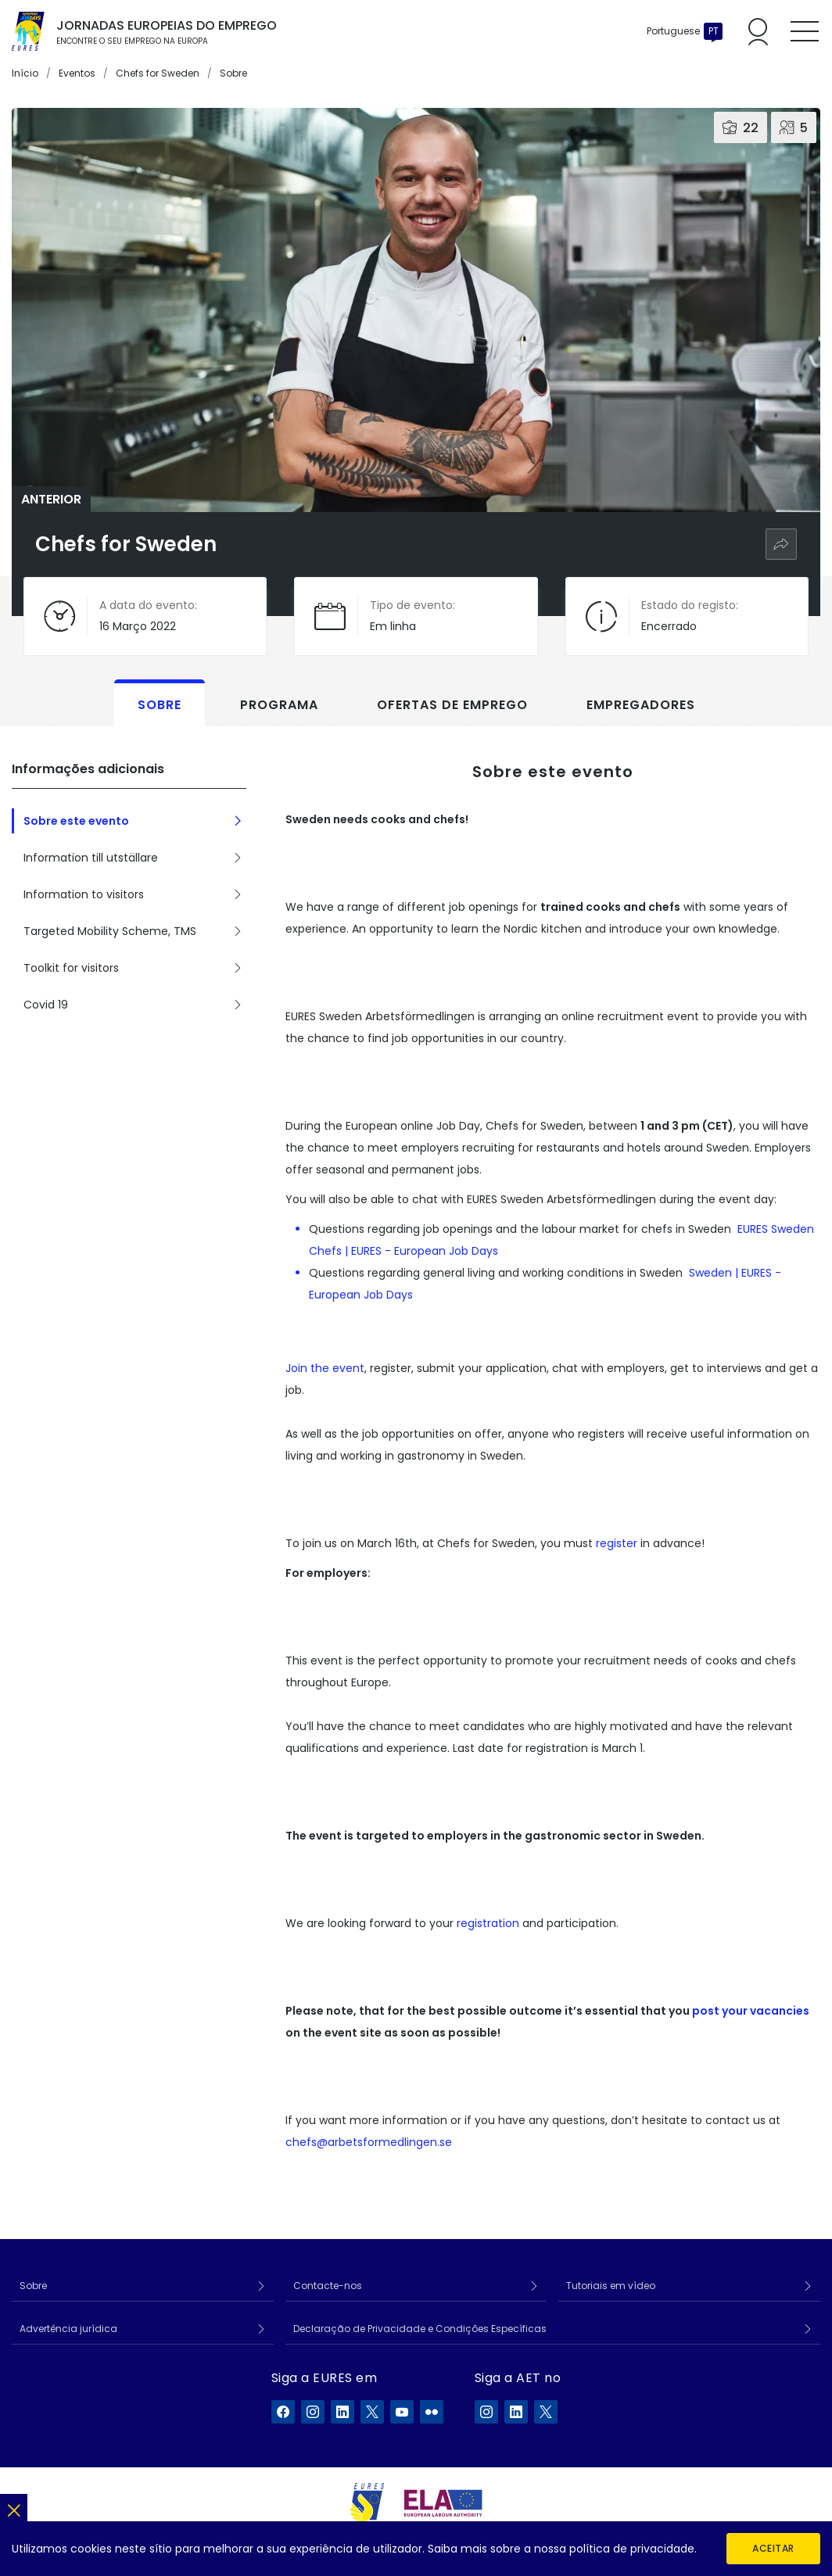 The image size is (832, 2576). What do you see at coordinates (516, 2412) in the screenshot?
I see `[A ELA no LinkedIn]` at bounding box center [516, 2412].